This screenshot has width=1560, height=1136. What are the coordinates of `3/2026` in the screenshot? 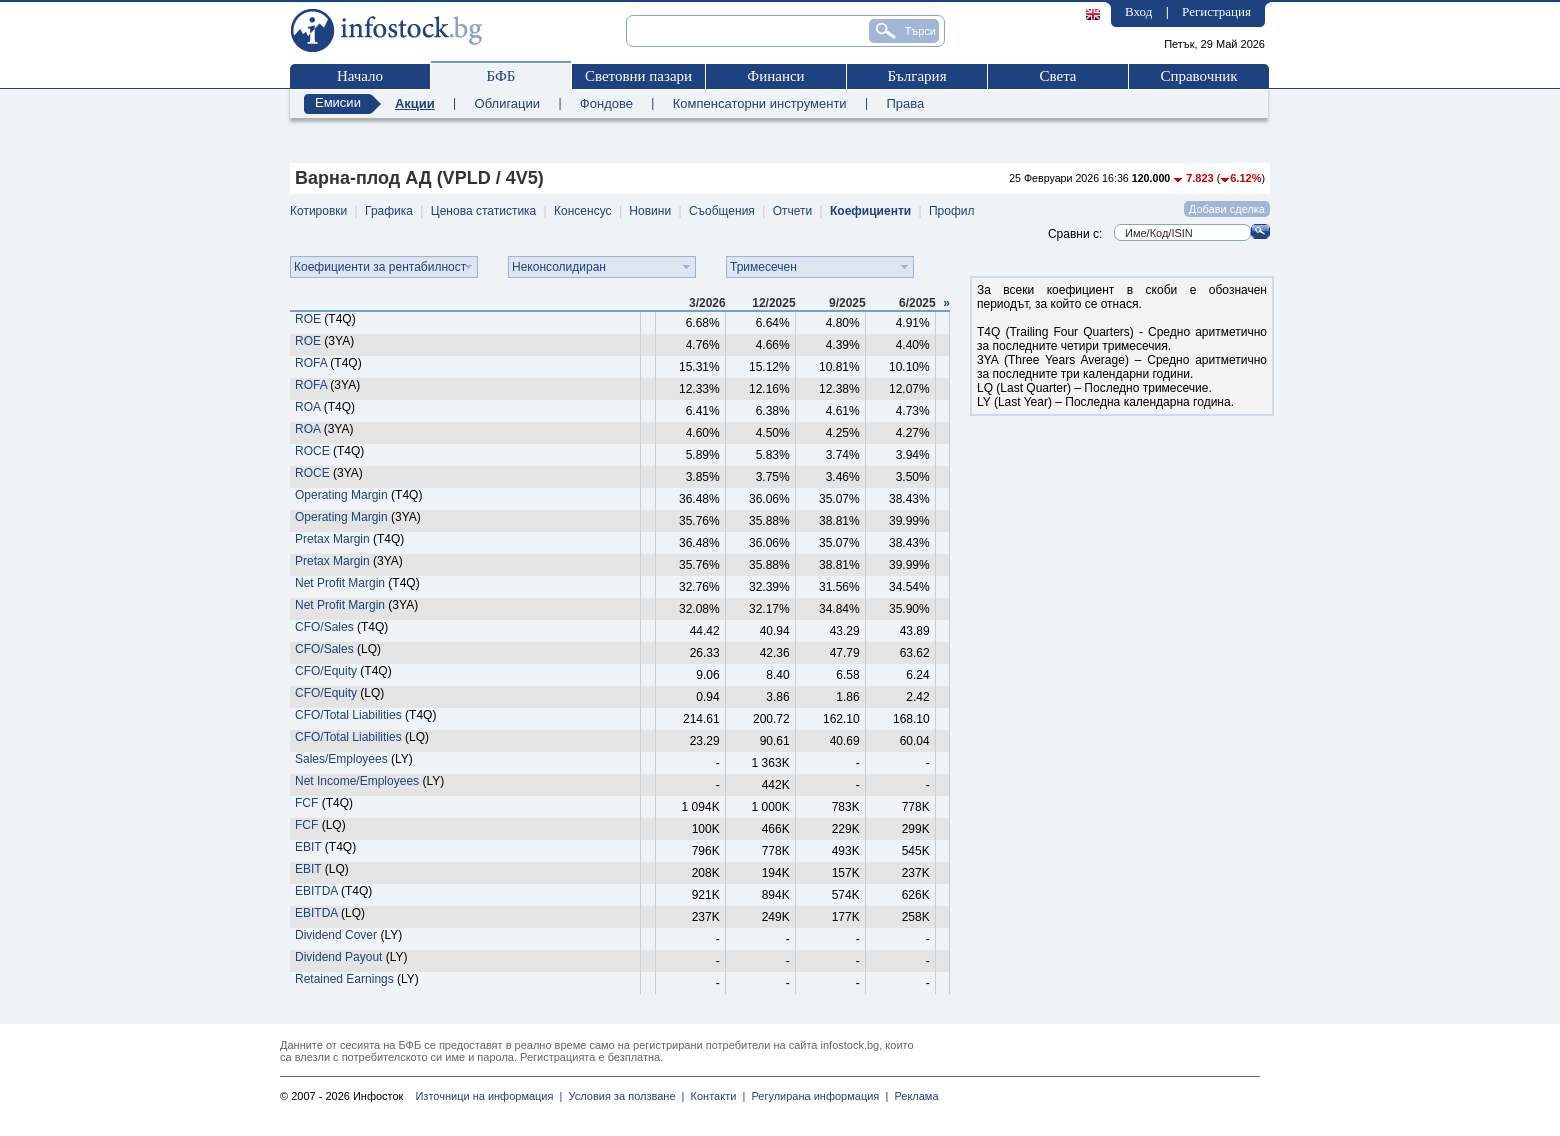 It's located at (707, 303).